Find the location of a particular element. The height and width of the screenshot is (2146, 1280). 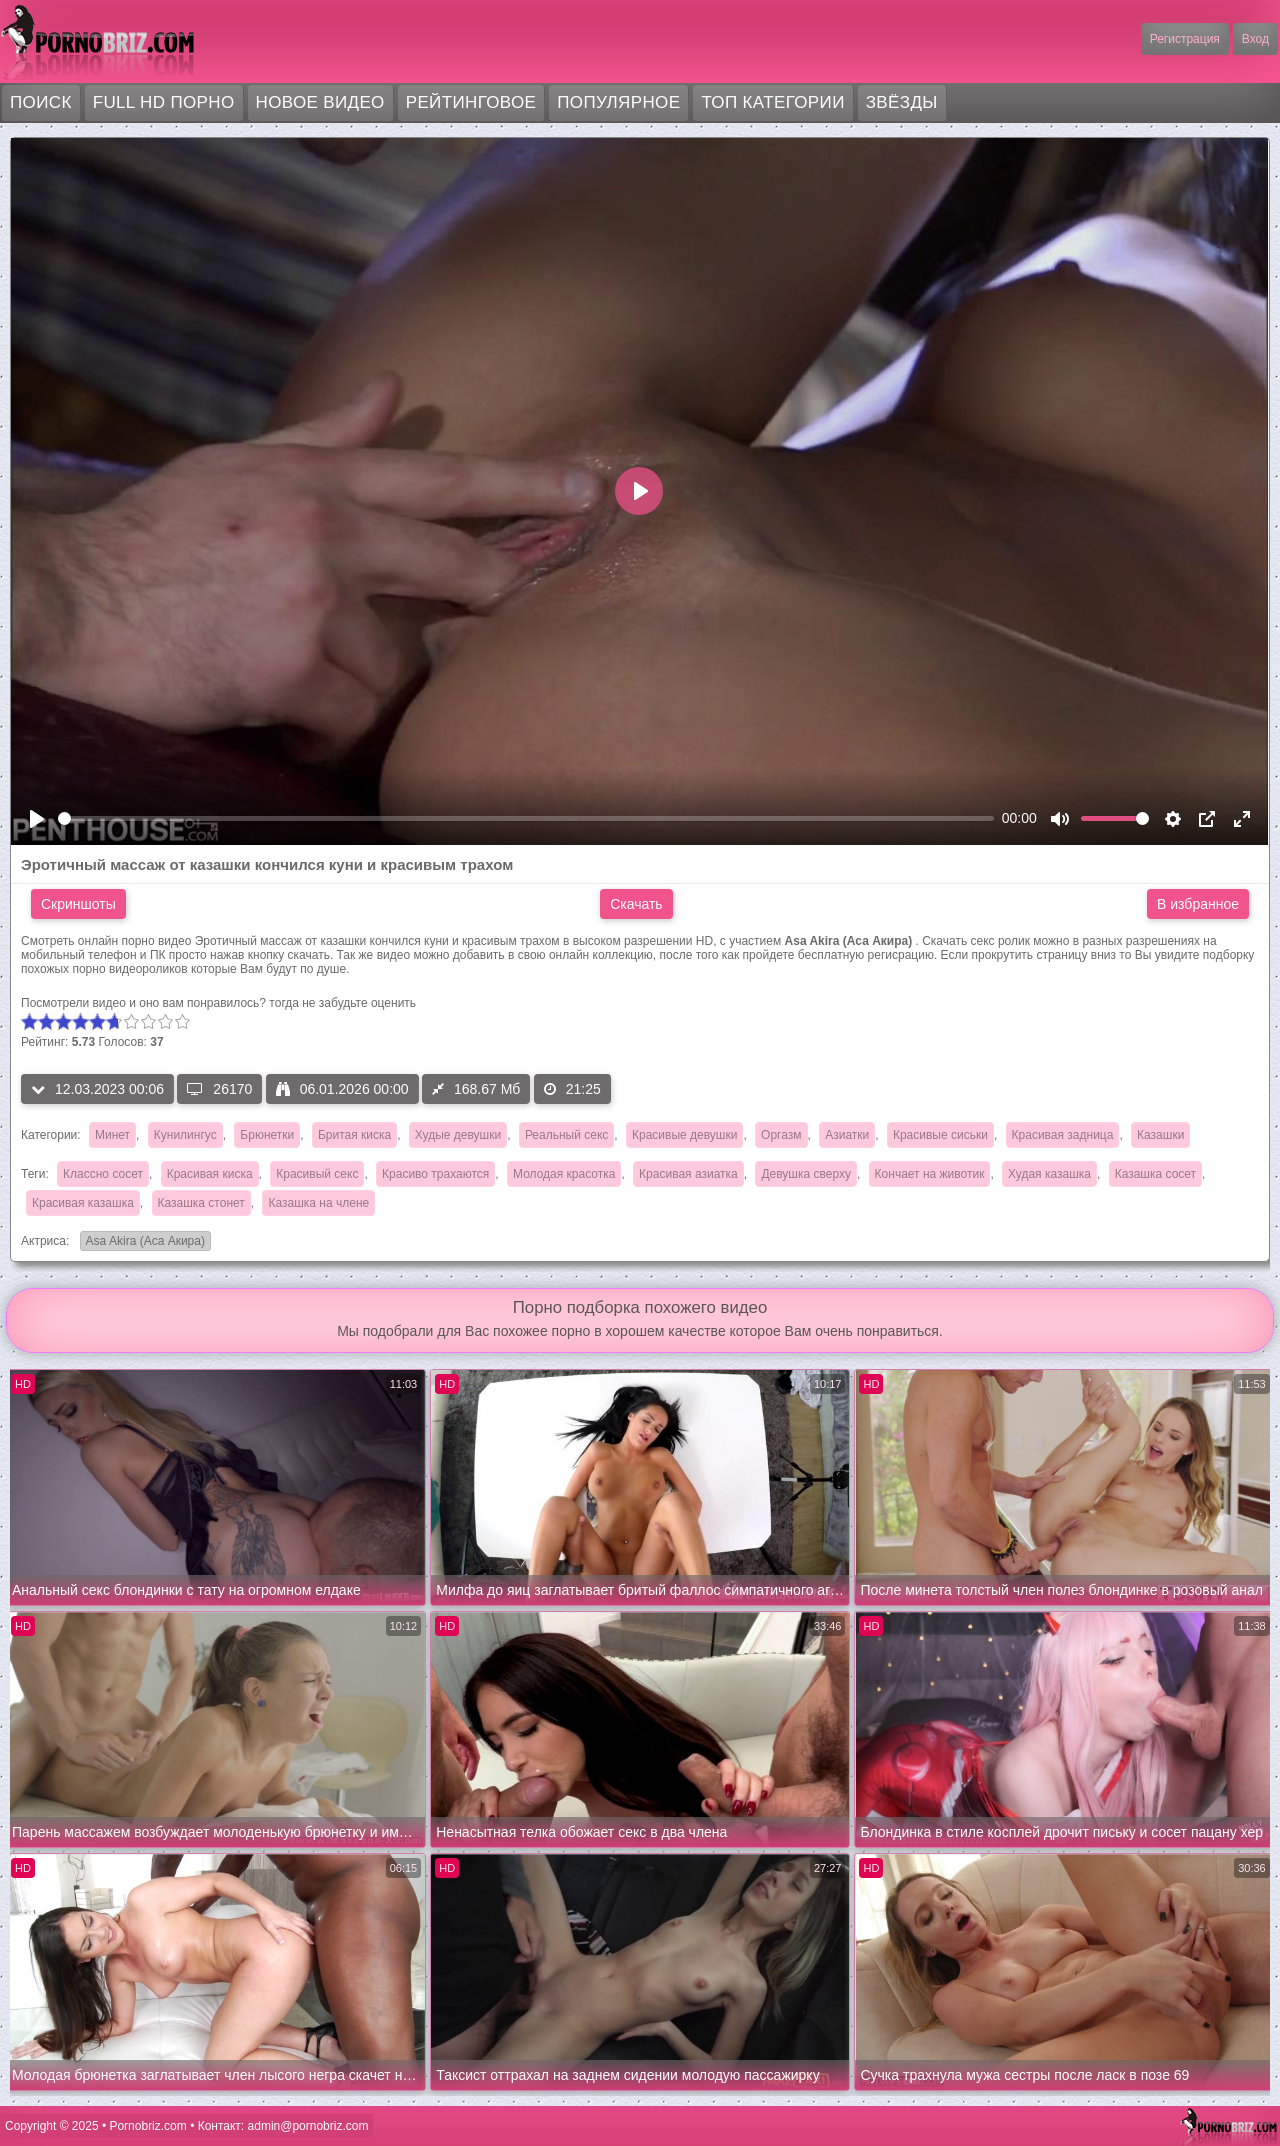

Поиск is located at coordinates (41, 102).